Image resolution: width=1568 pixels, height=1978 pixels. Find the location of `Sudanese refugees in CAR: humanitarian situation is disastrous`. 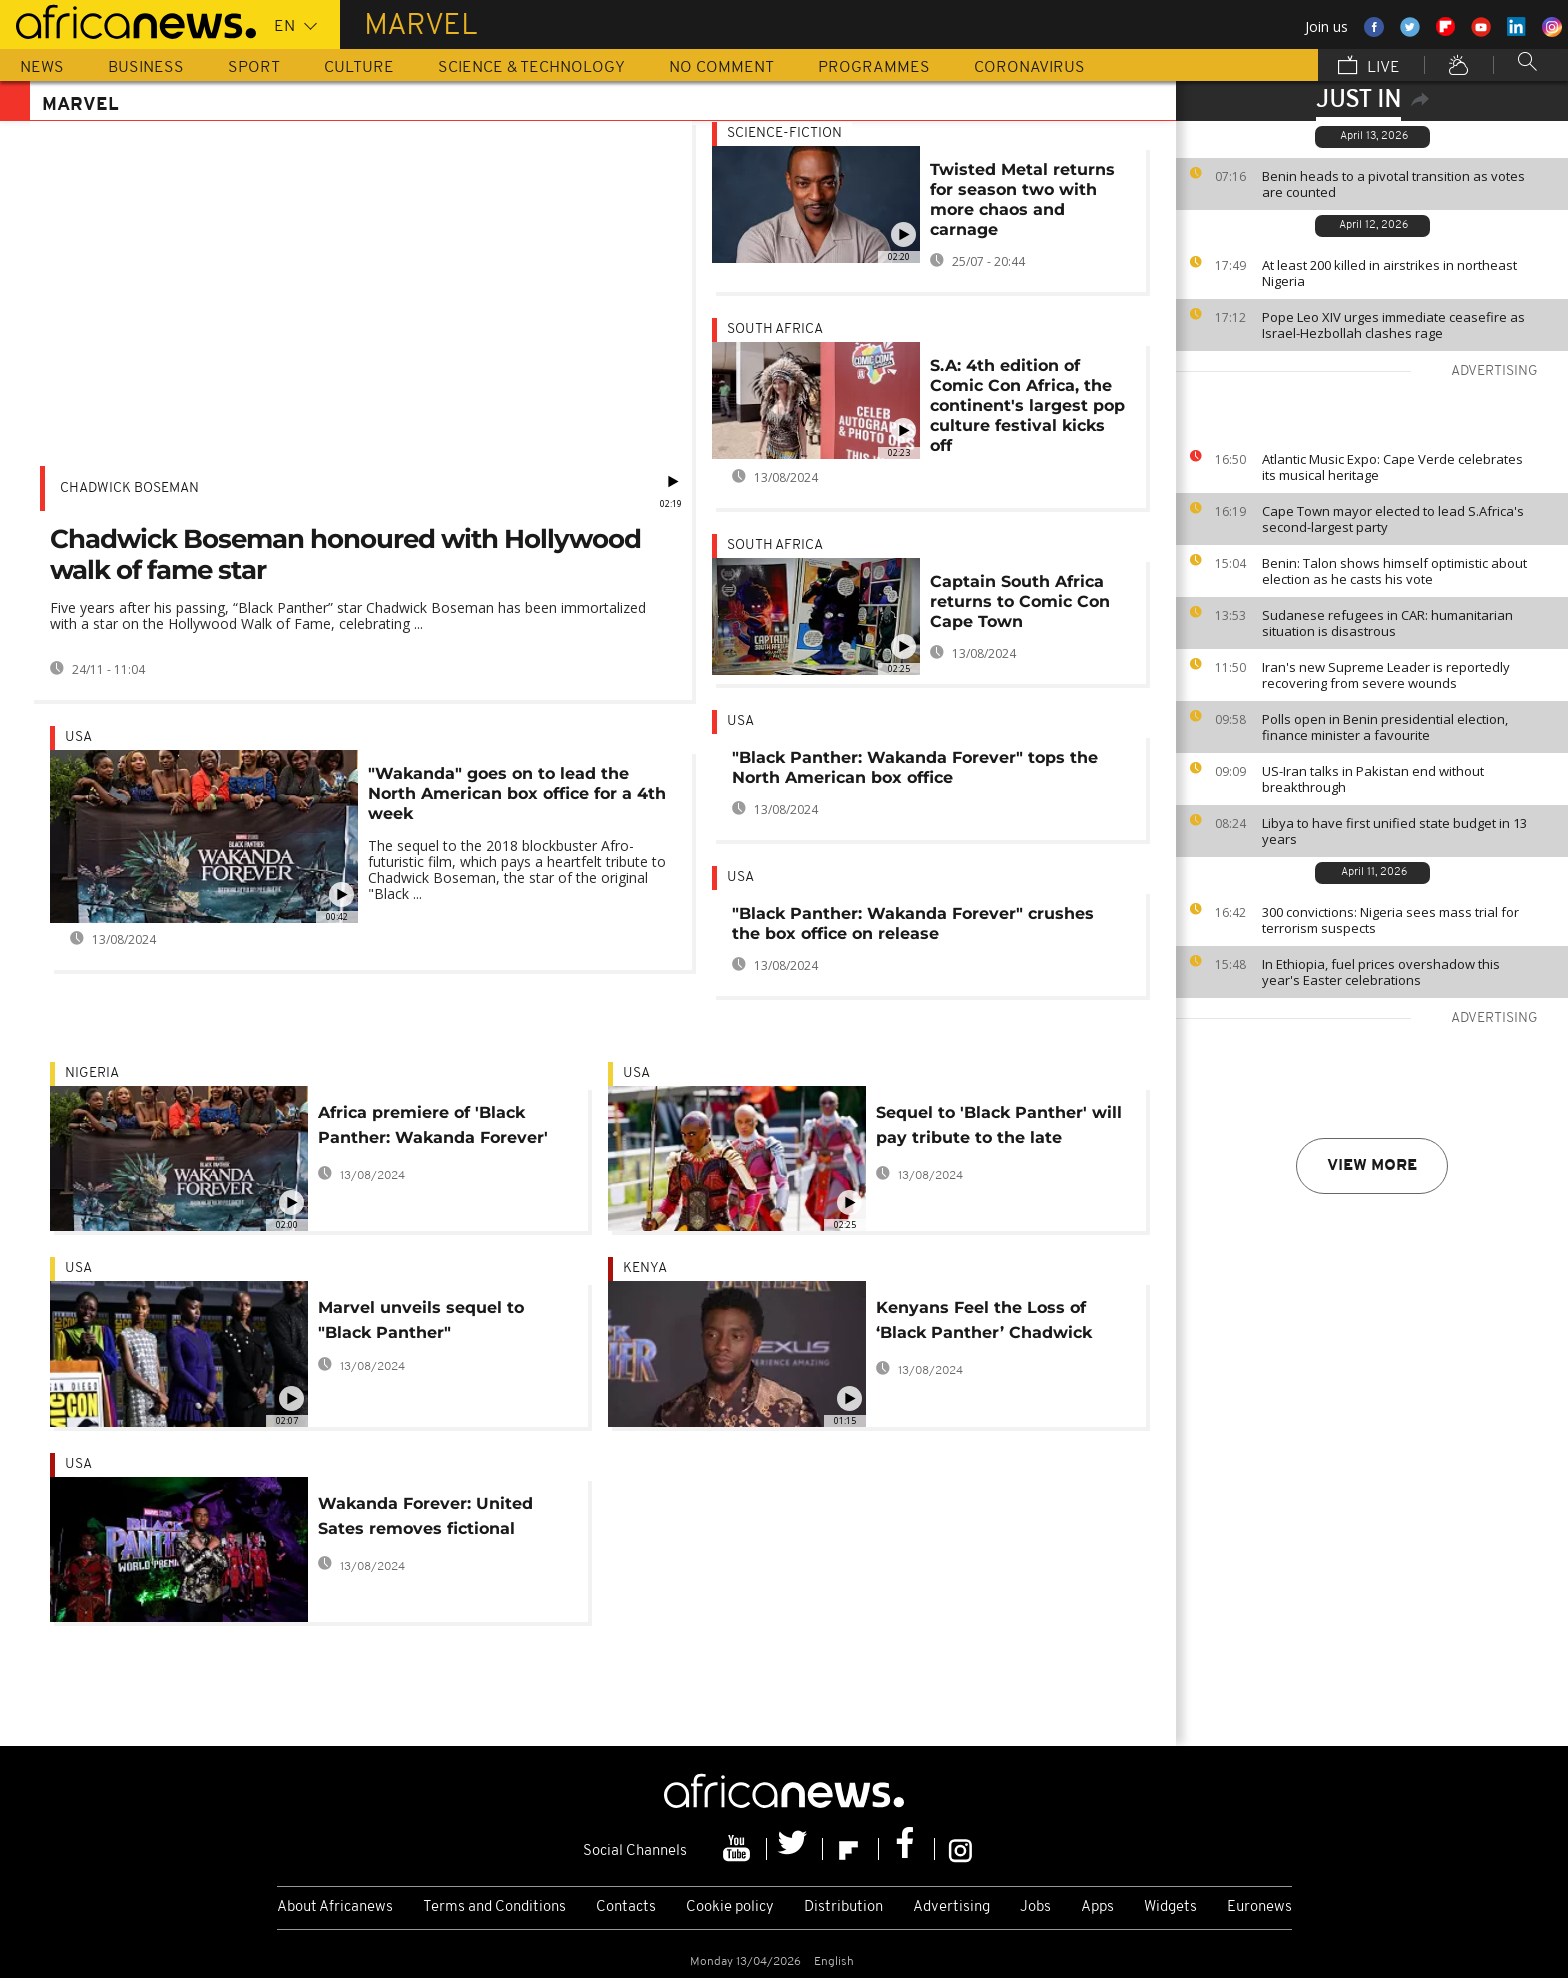

Sudanese refugees in CAR: humanitarian situation is disastrous is located at coordinates (1387, 623).